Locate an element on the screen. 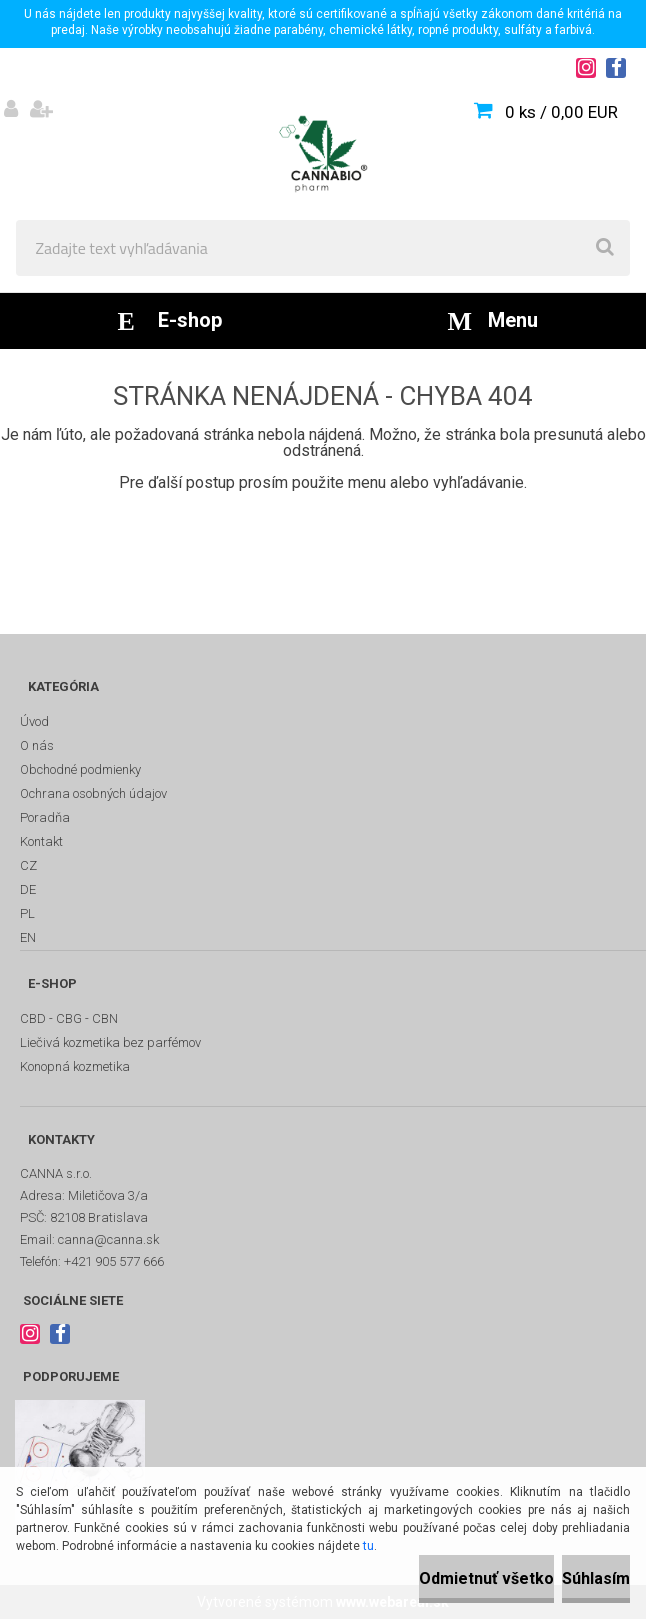  [search] is located at coordinates (605, 248).